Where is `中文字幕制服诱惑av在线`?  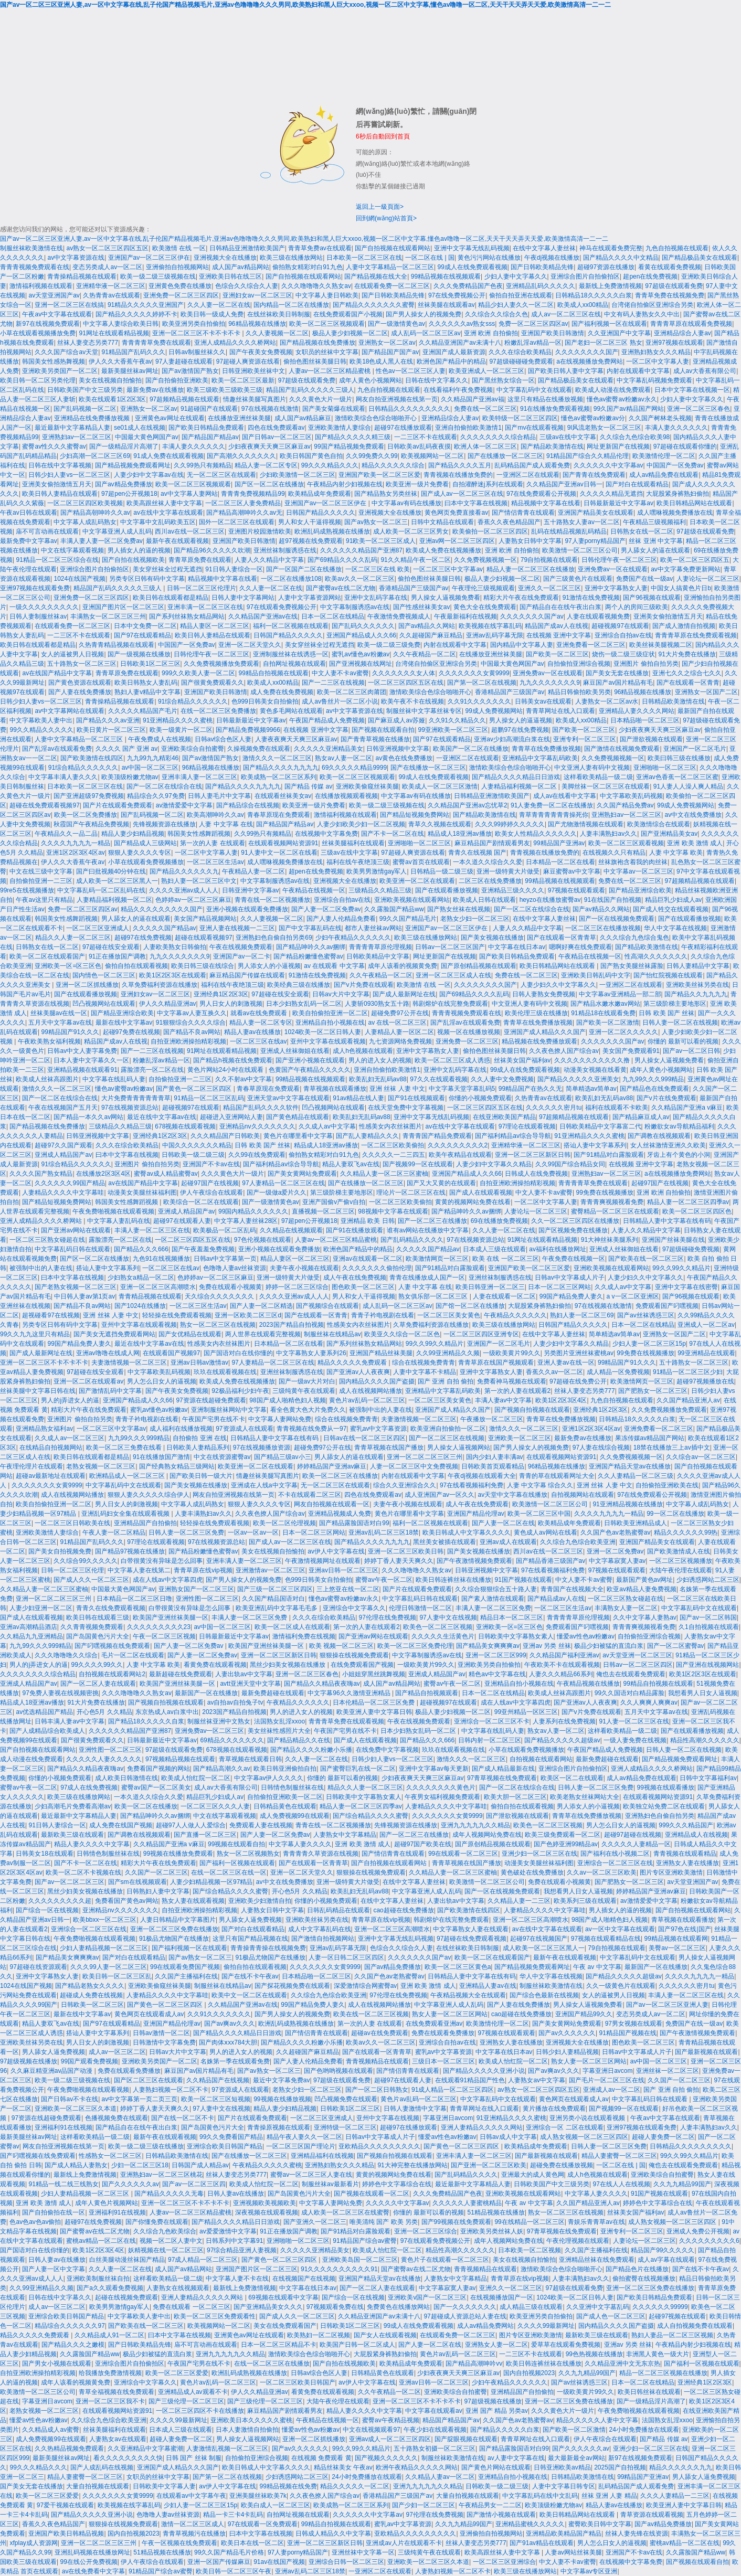
中文字幕制服诱惑av在线 is located at coordinates (355, 607).